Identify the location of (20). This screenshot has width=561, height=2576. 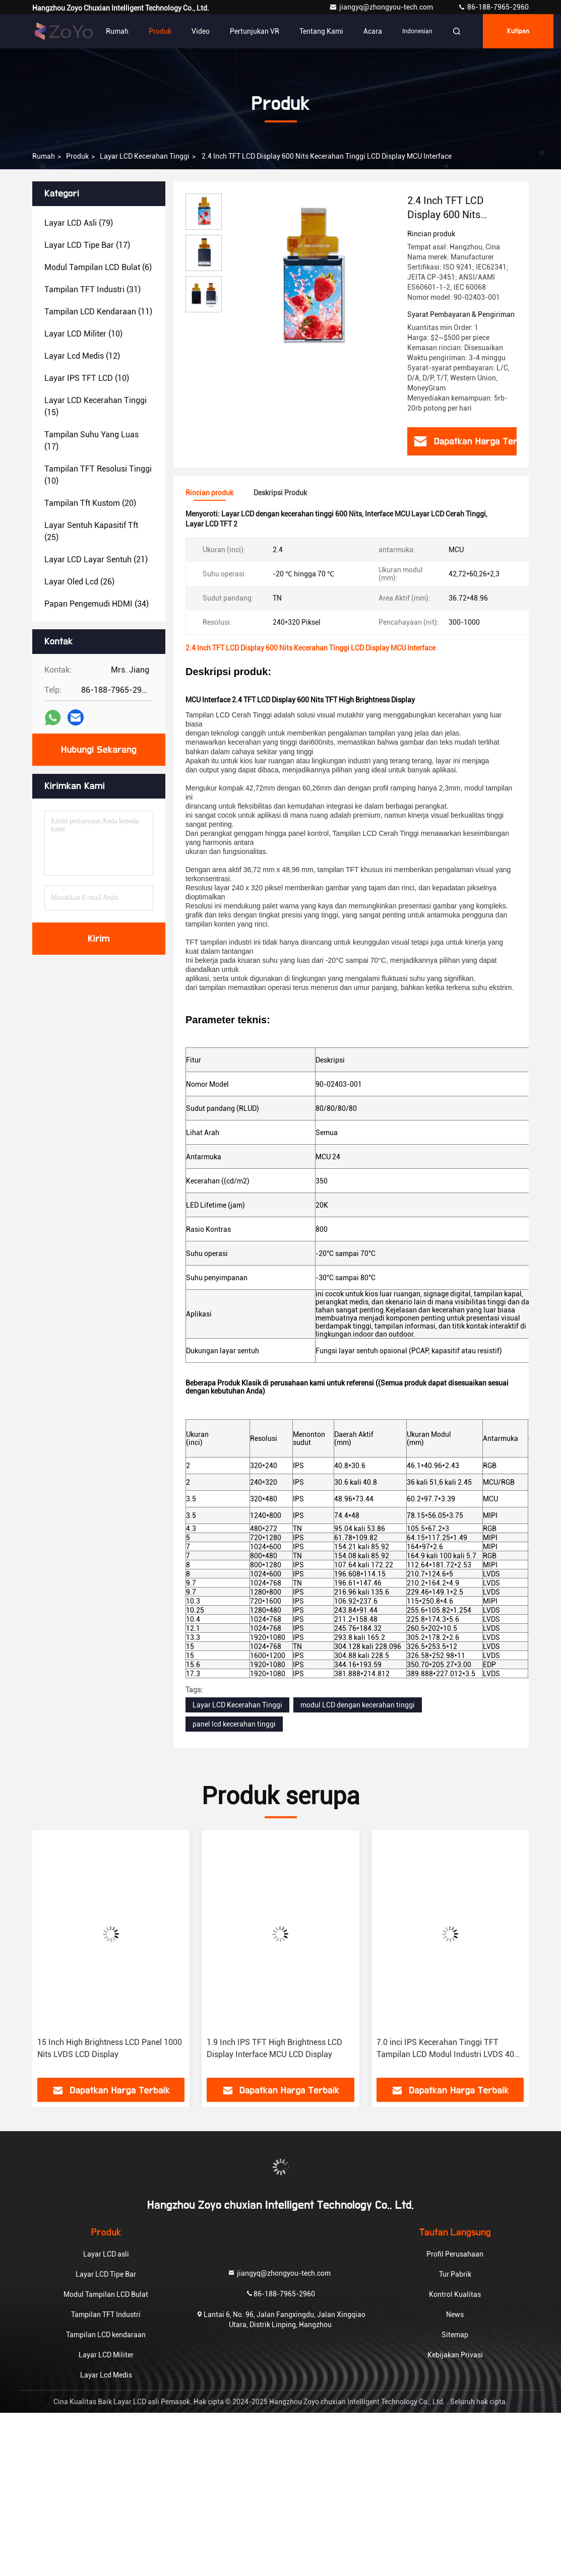
(90, 503).